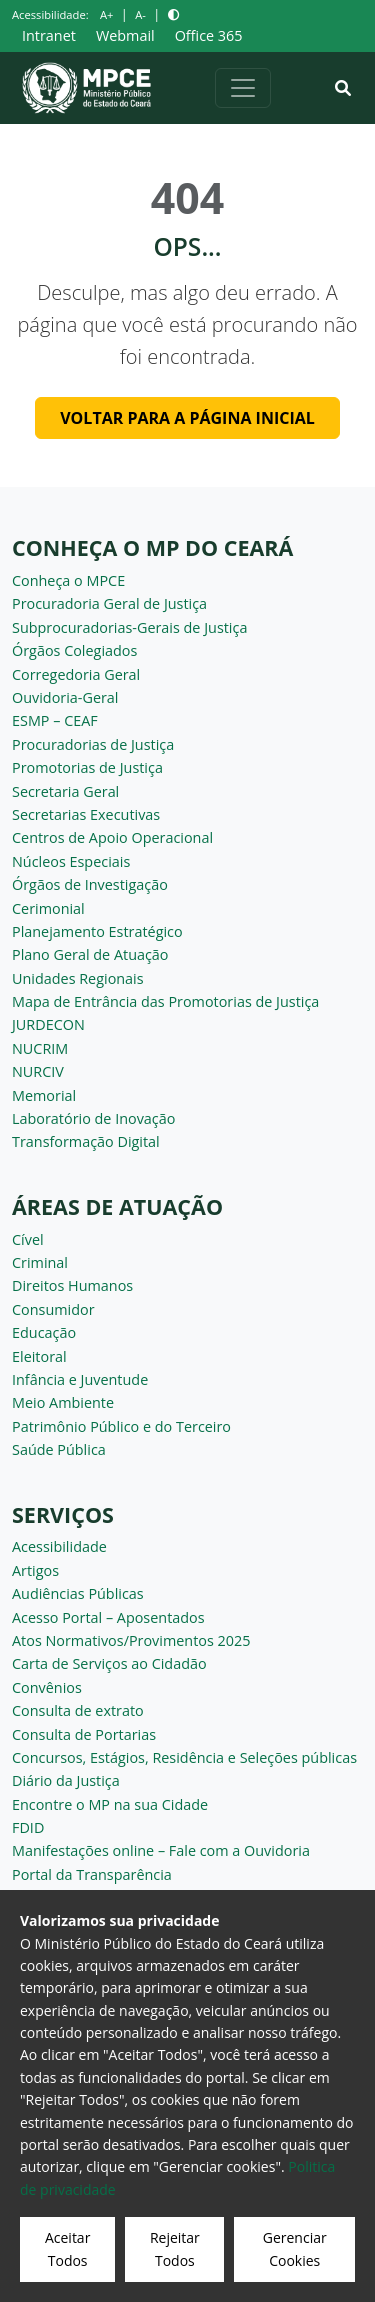 This screenshot has width=375, height=2302. I want to click on Procuradoria Geral de Justiça, so click(109, 603).